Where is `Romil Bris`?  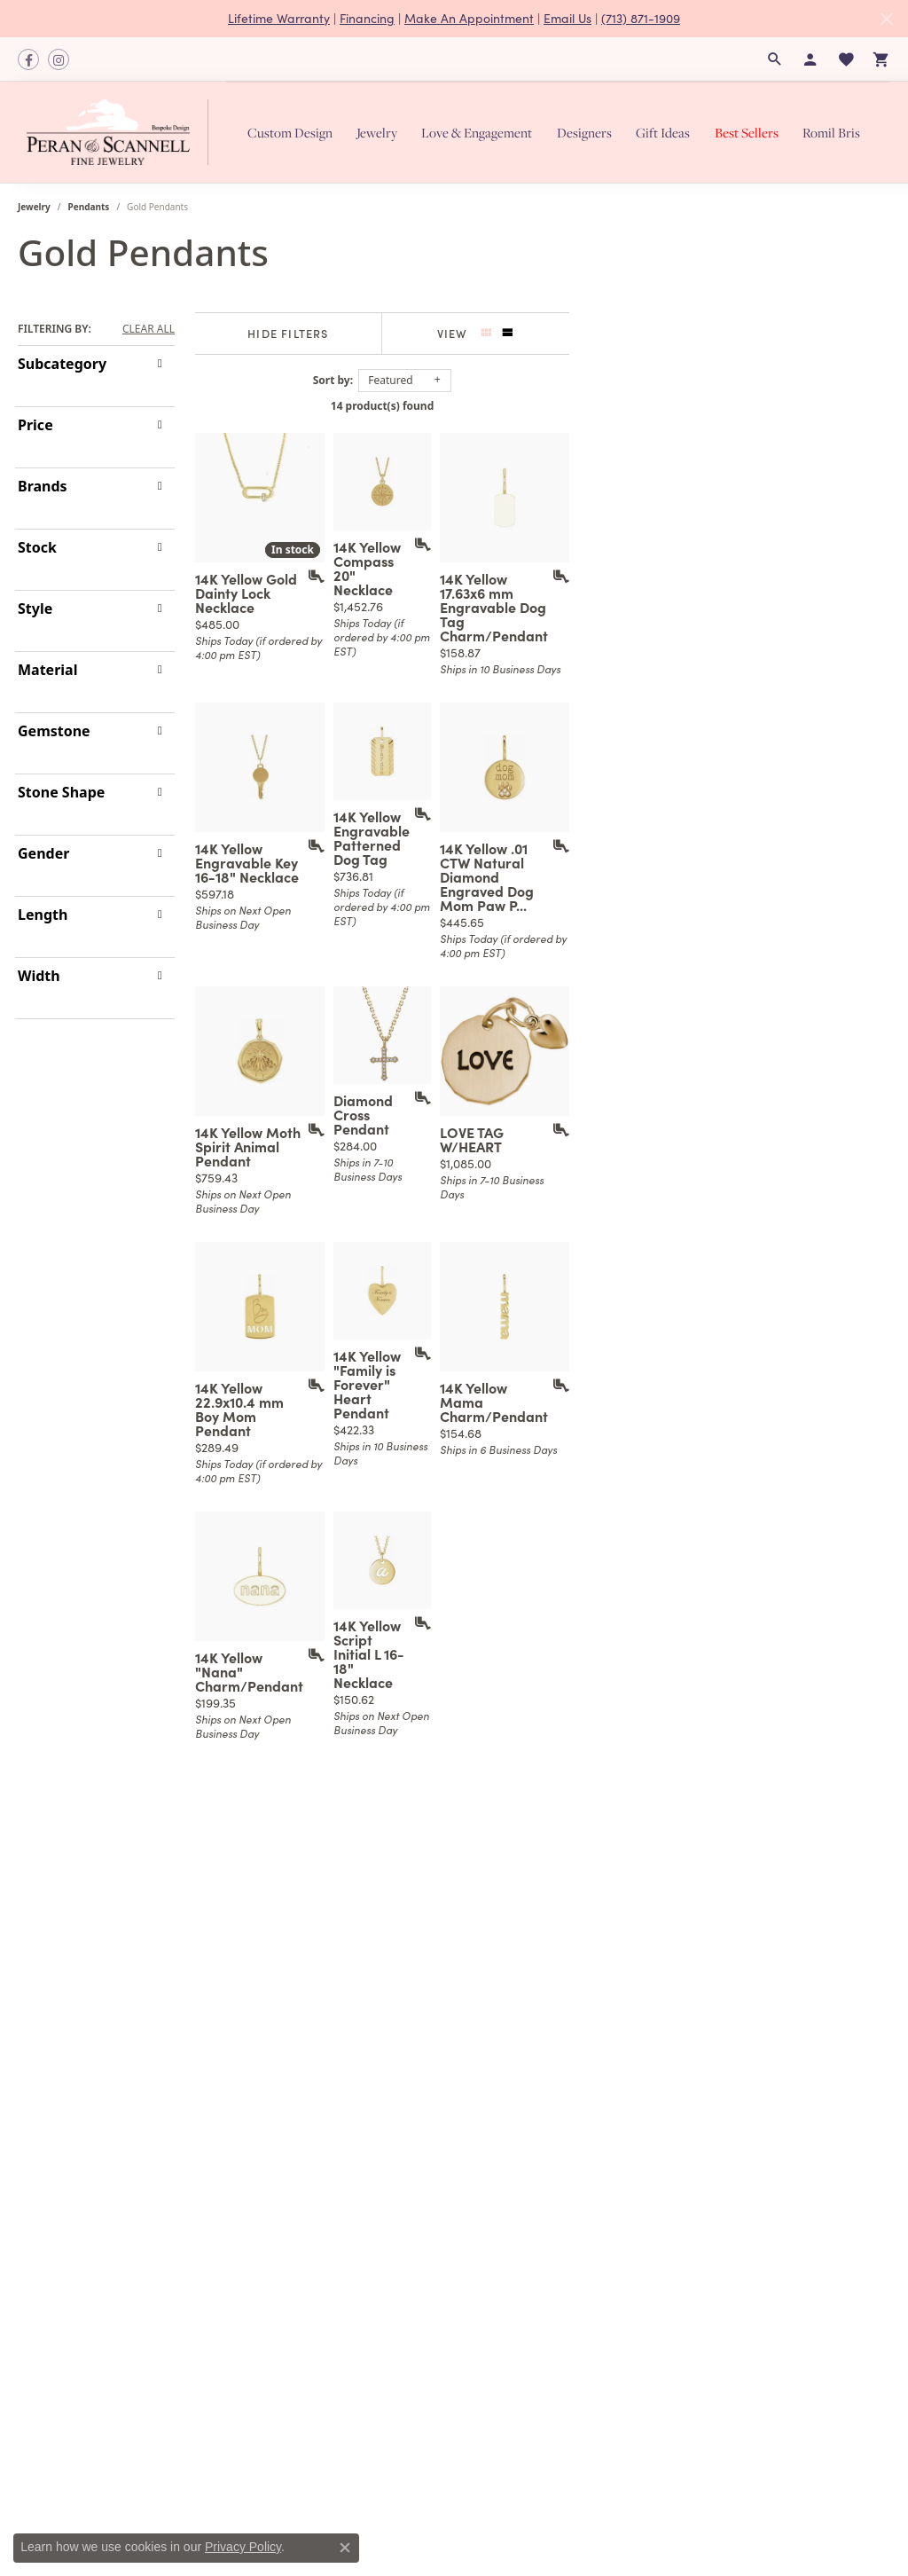
Romil Bris is located at coordinates (831, 132).